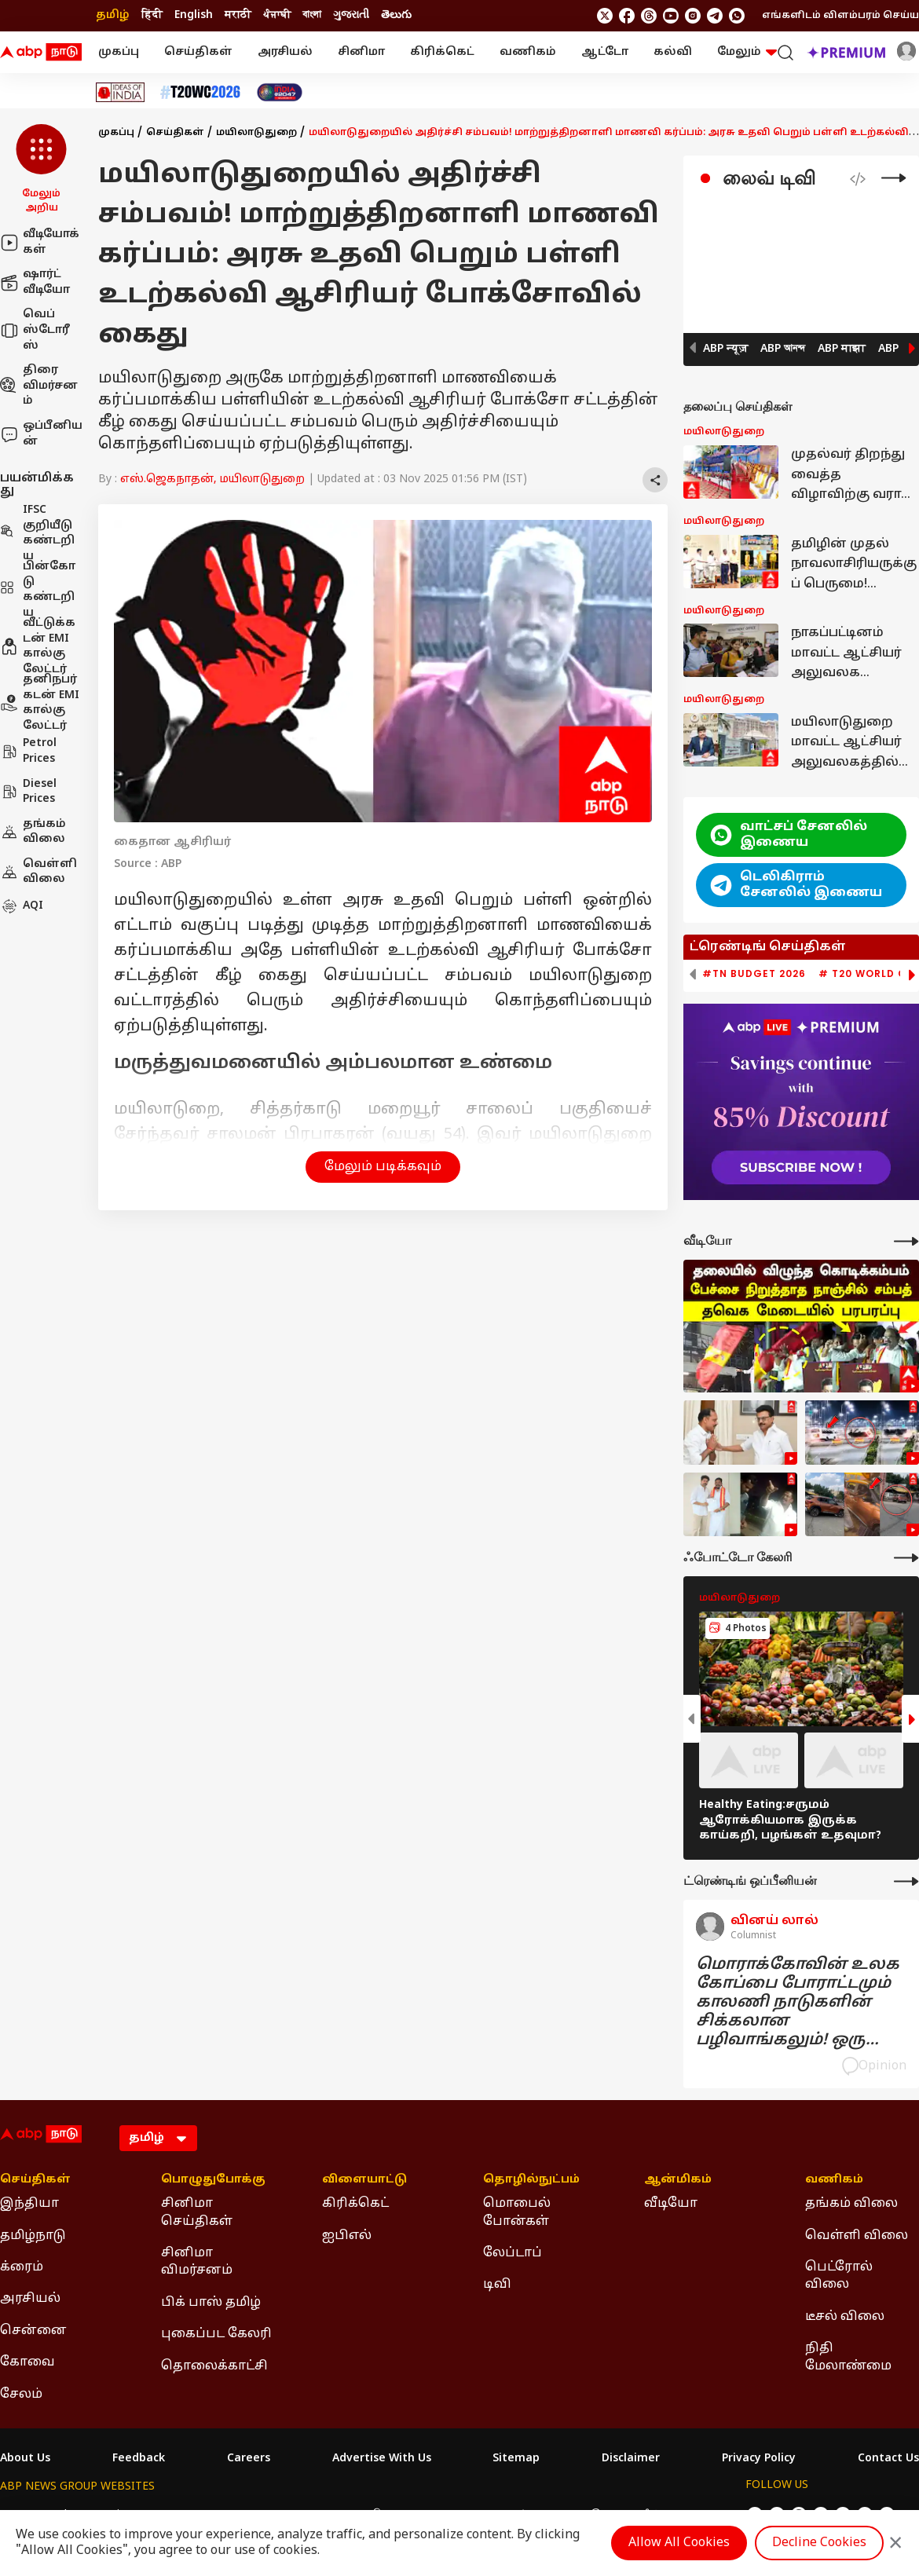 The image size is (919, 2576). I want to click on Sitemap, so click(516, 2458).